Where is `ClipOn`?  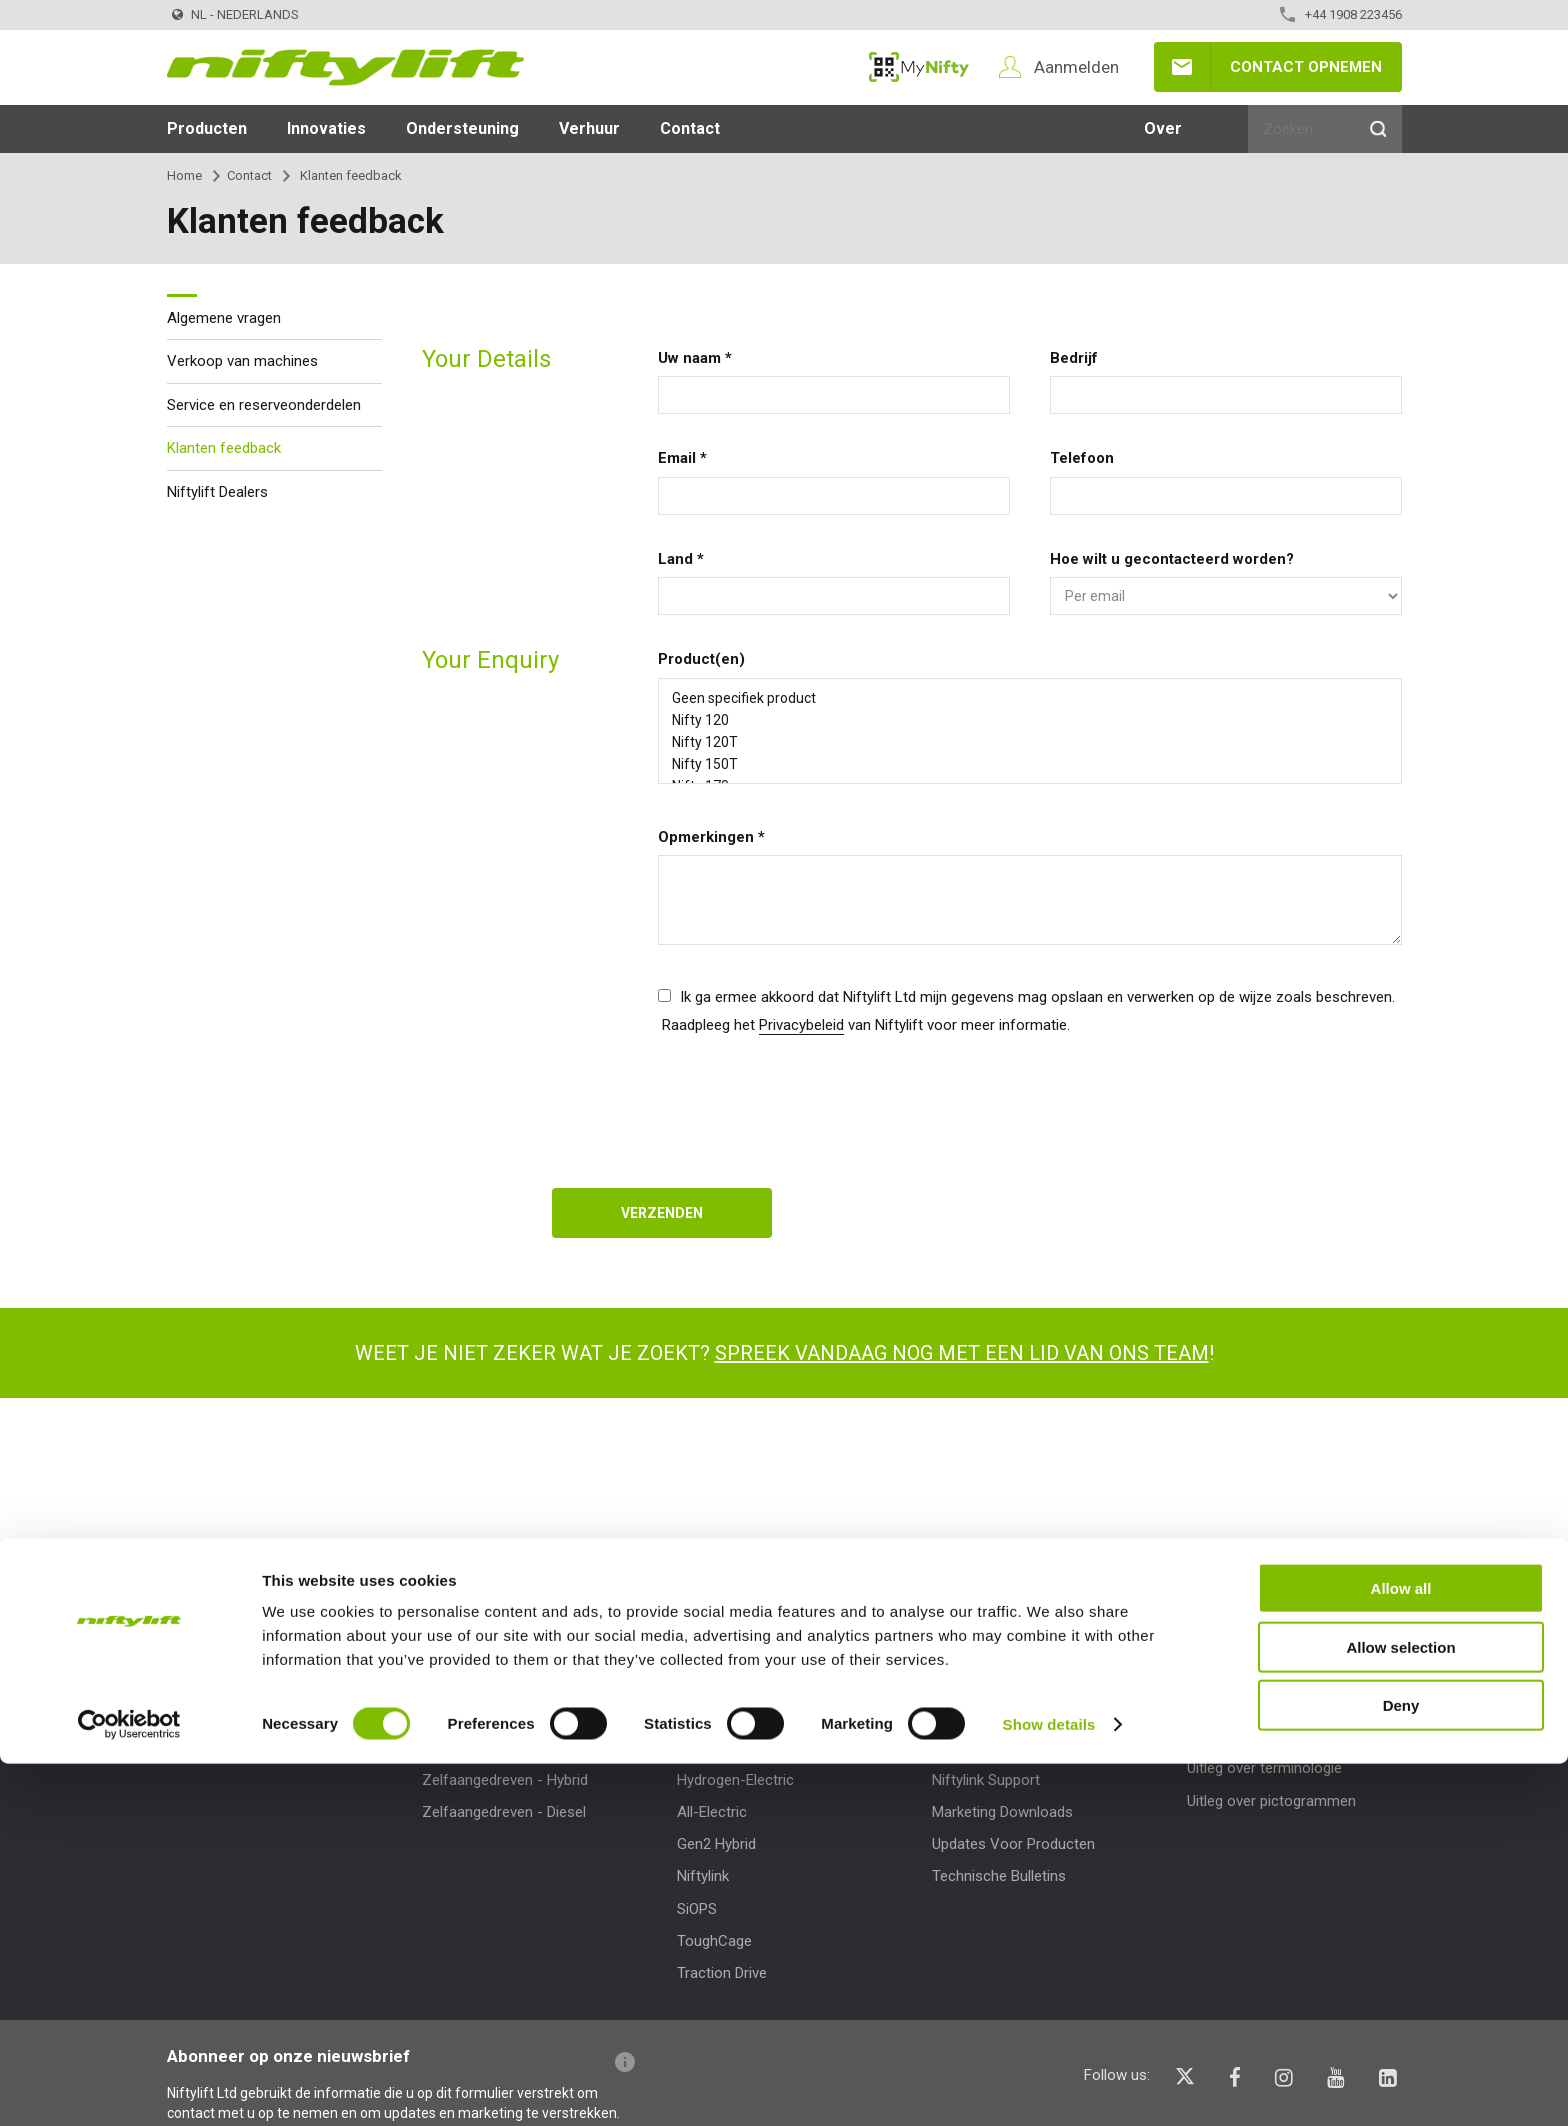
ClipOn is located at coordinates (698, 1747).